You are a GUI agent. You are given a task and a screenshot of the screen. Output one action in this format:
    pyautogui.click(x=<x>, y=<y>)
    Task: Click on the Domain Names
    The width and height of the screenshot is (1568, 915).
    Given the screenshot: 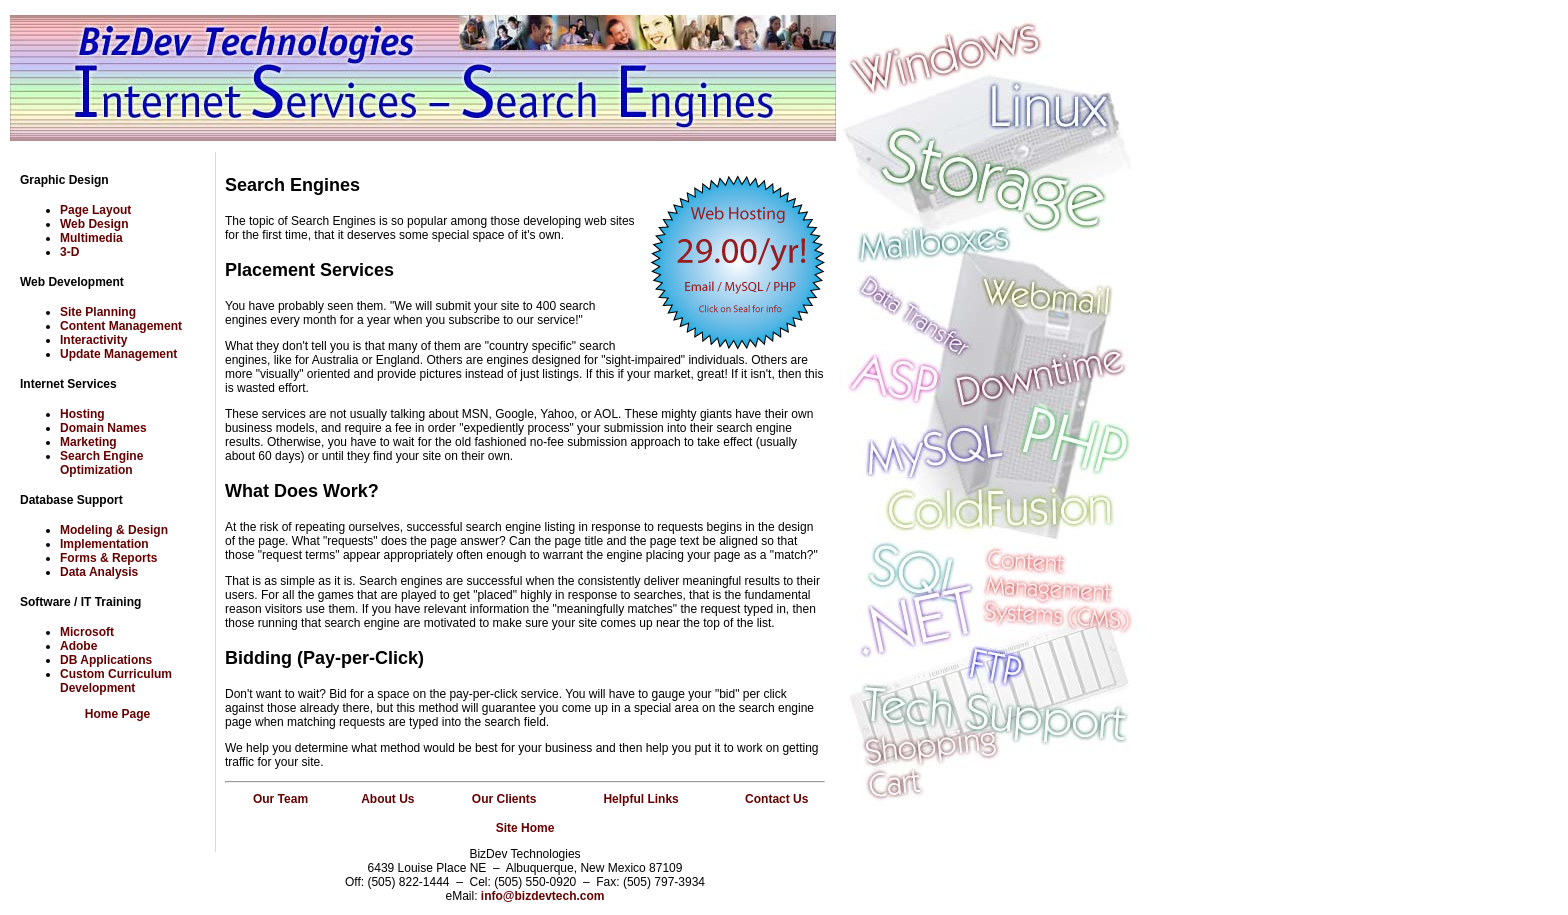 What is the action you would take?
    pyautogui.click(x=103, y=428)
    